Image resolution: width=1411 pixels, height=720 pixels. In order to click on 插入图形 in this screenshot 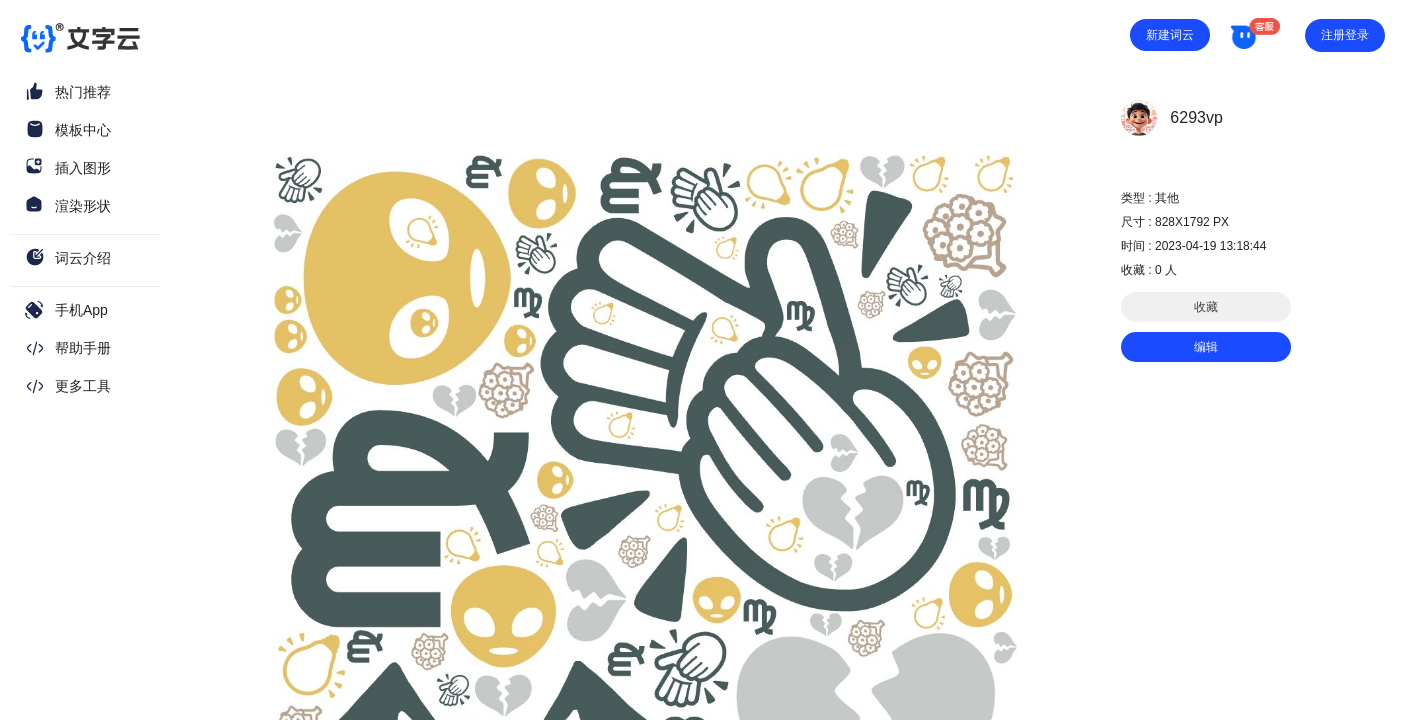, I will do `click(83, 168)`.